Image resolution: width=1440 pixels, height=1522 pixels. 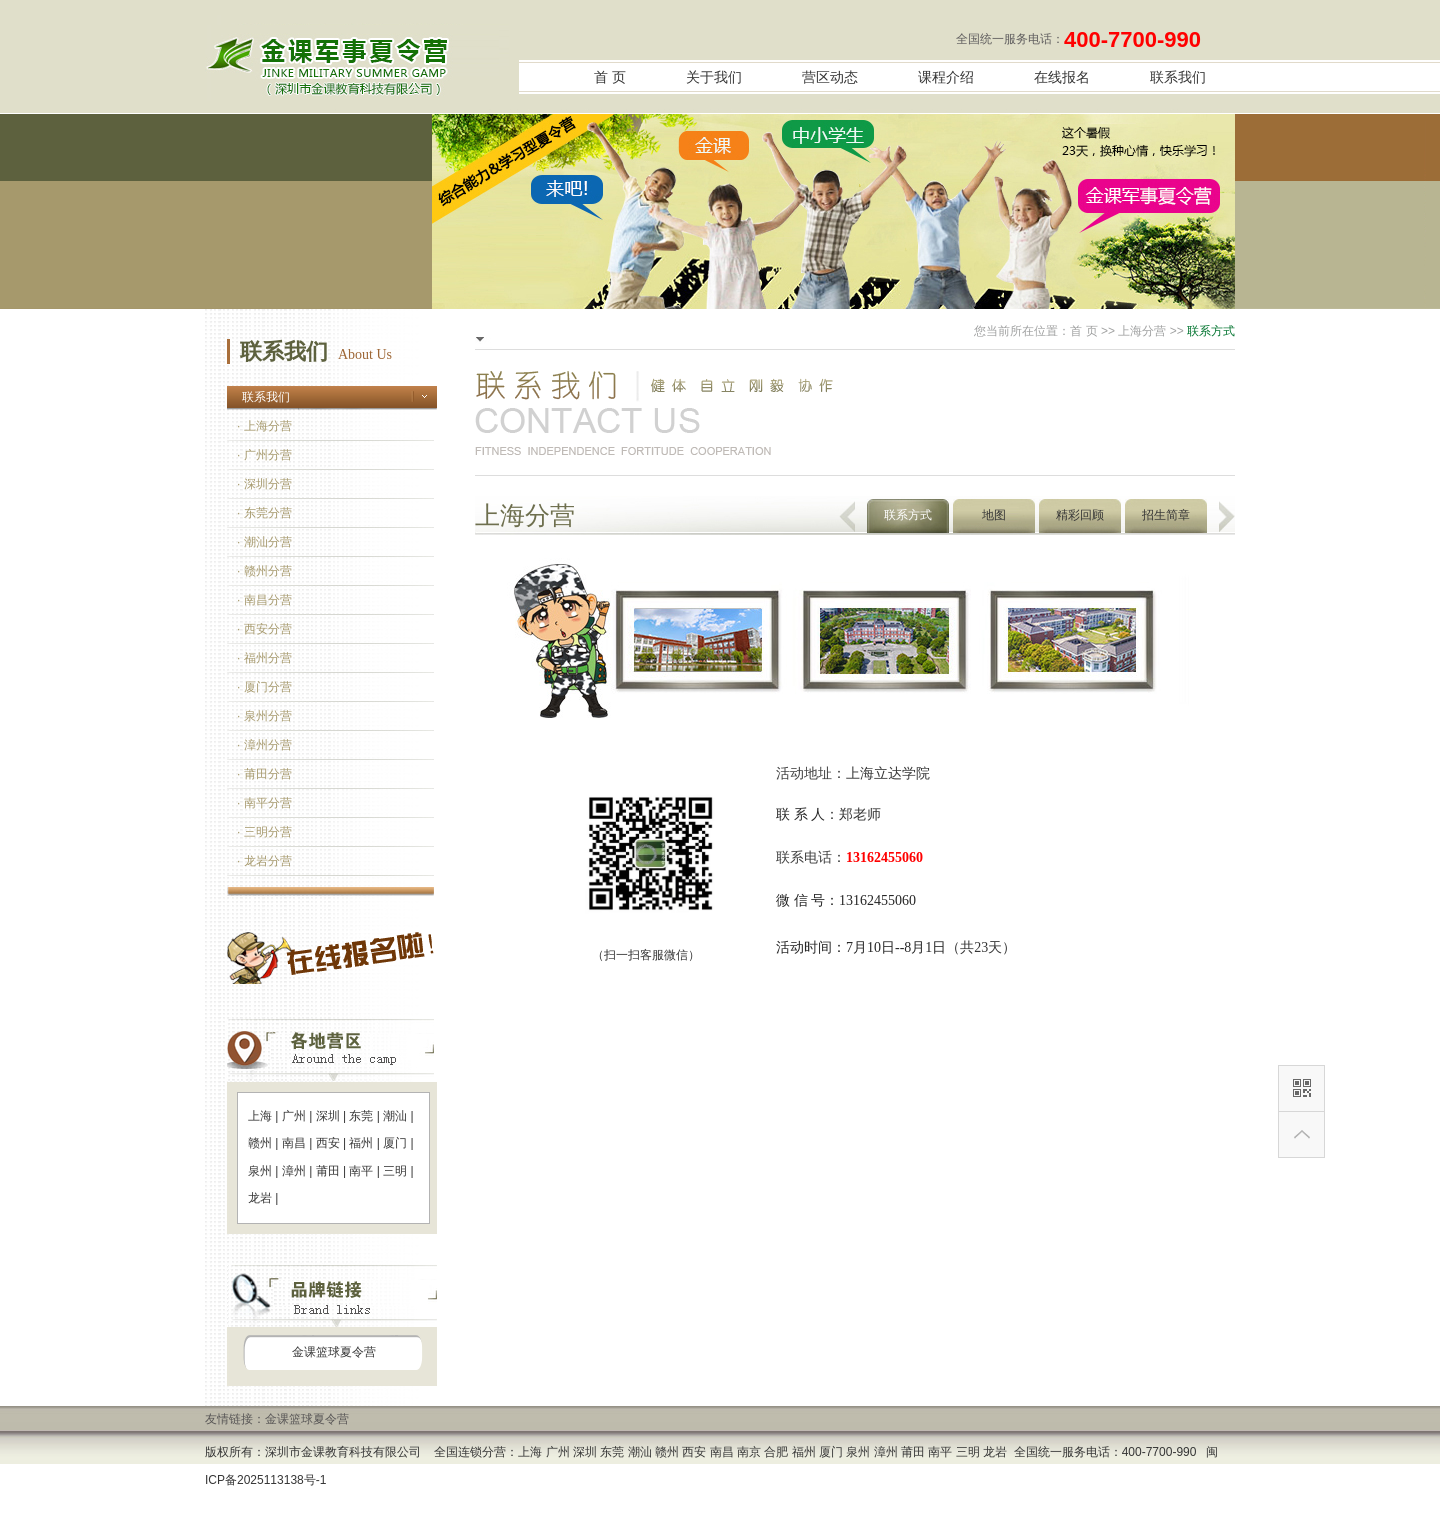 What do you see at coordinates (1062, 77) in the screenshot?
I see `在线报名` at bounding box center [1062, 77].